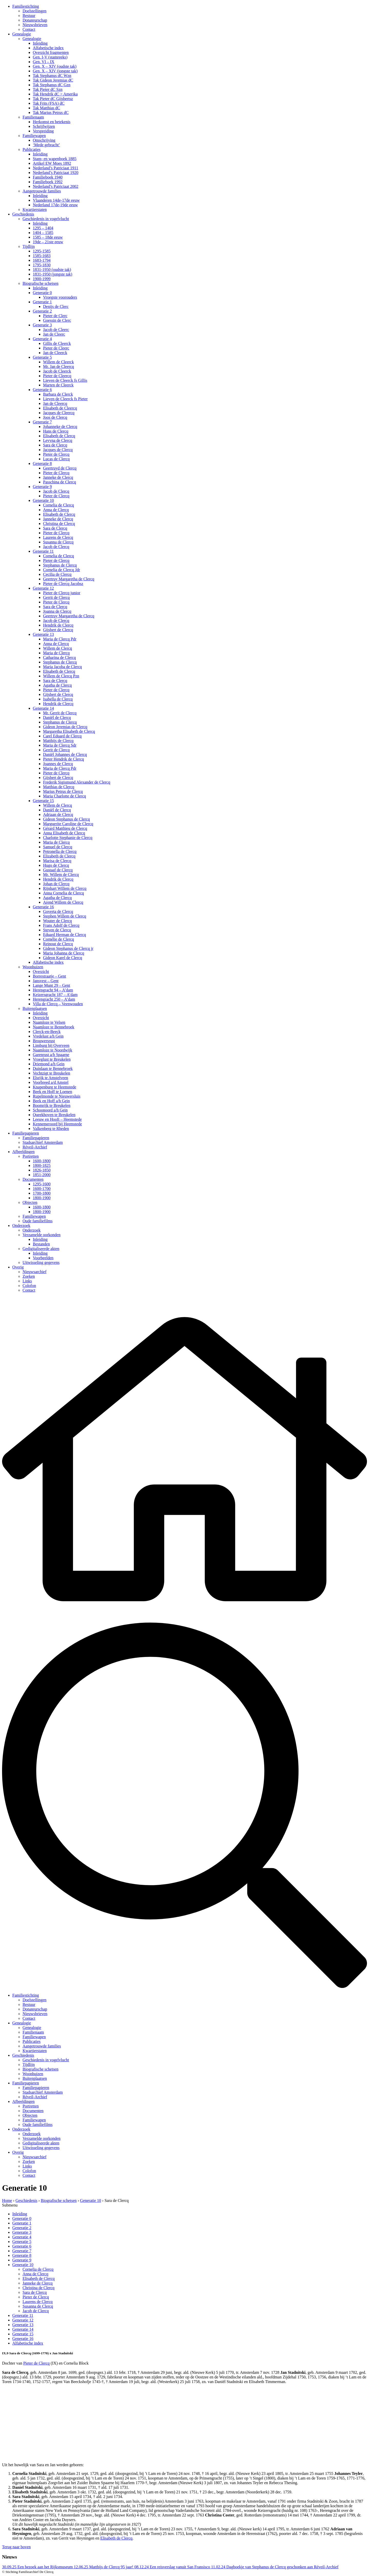 The height and width of the screenshot is (2576, 369). Describe the element at coordinates (57, 648) in the screenshot. I see `Willem de Clercq` at that location.